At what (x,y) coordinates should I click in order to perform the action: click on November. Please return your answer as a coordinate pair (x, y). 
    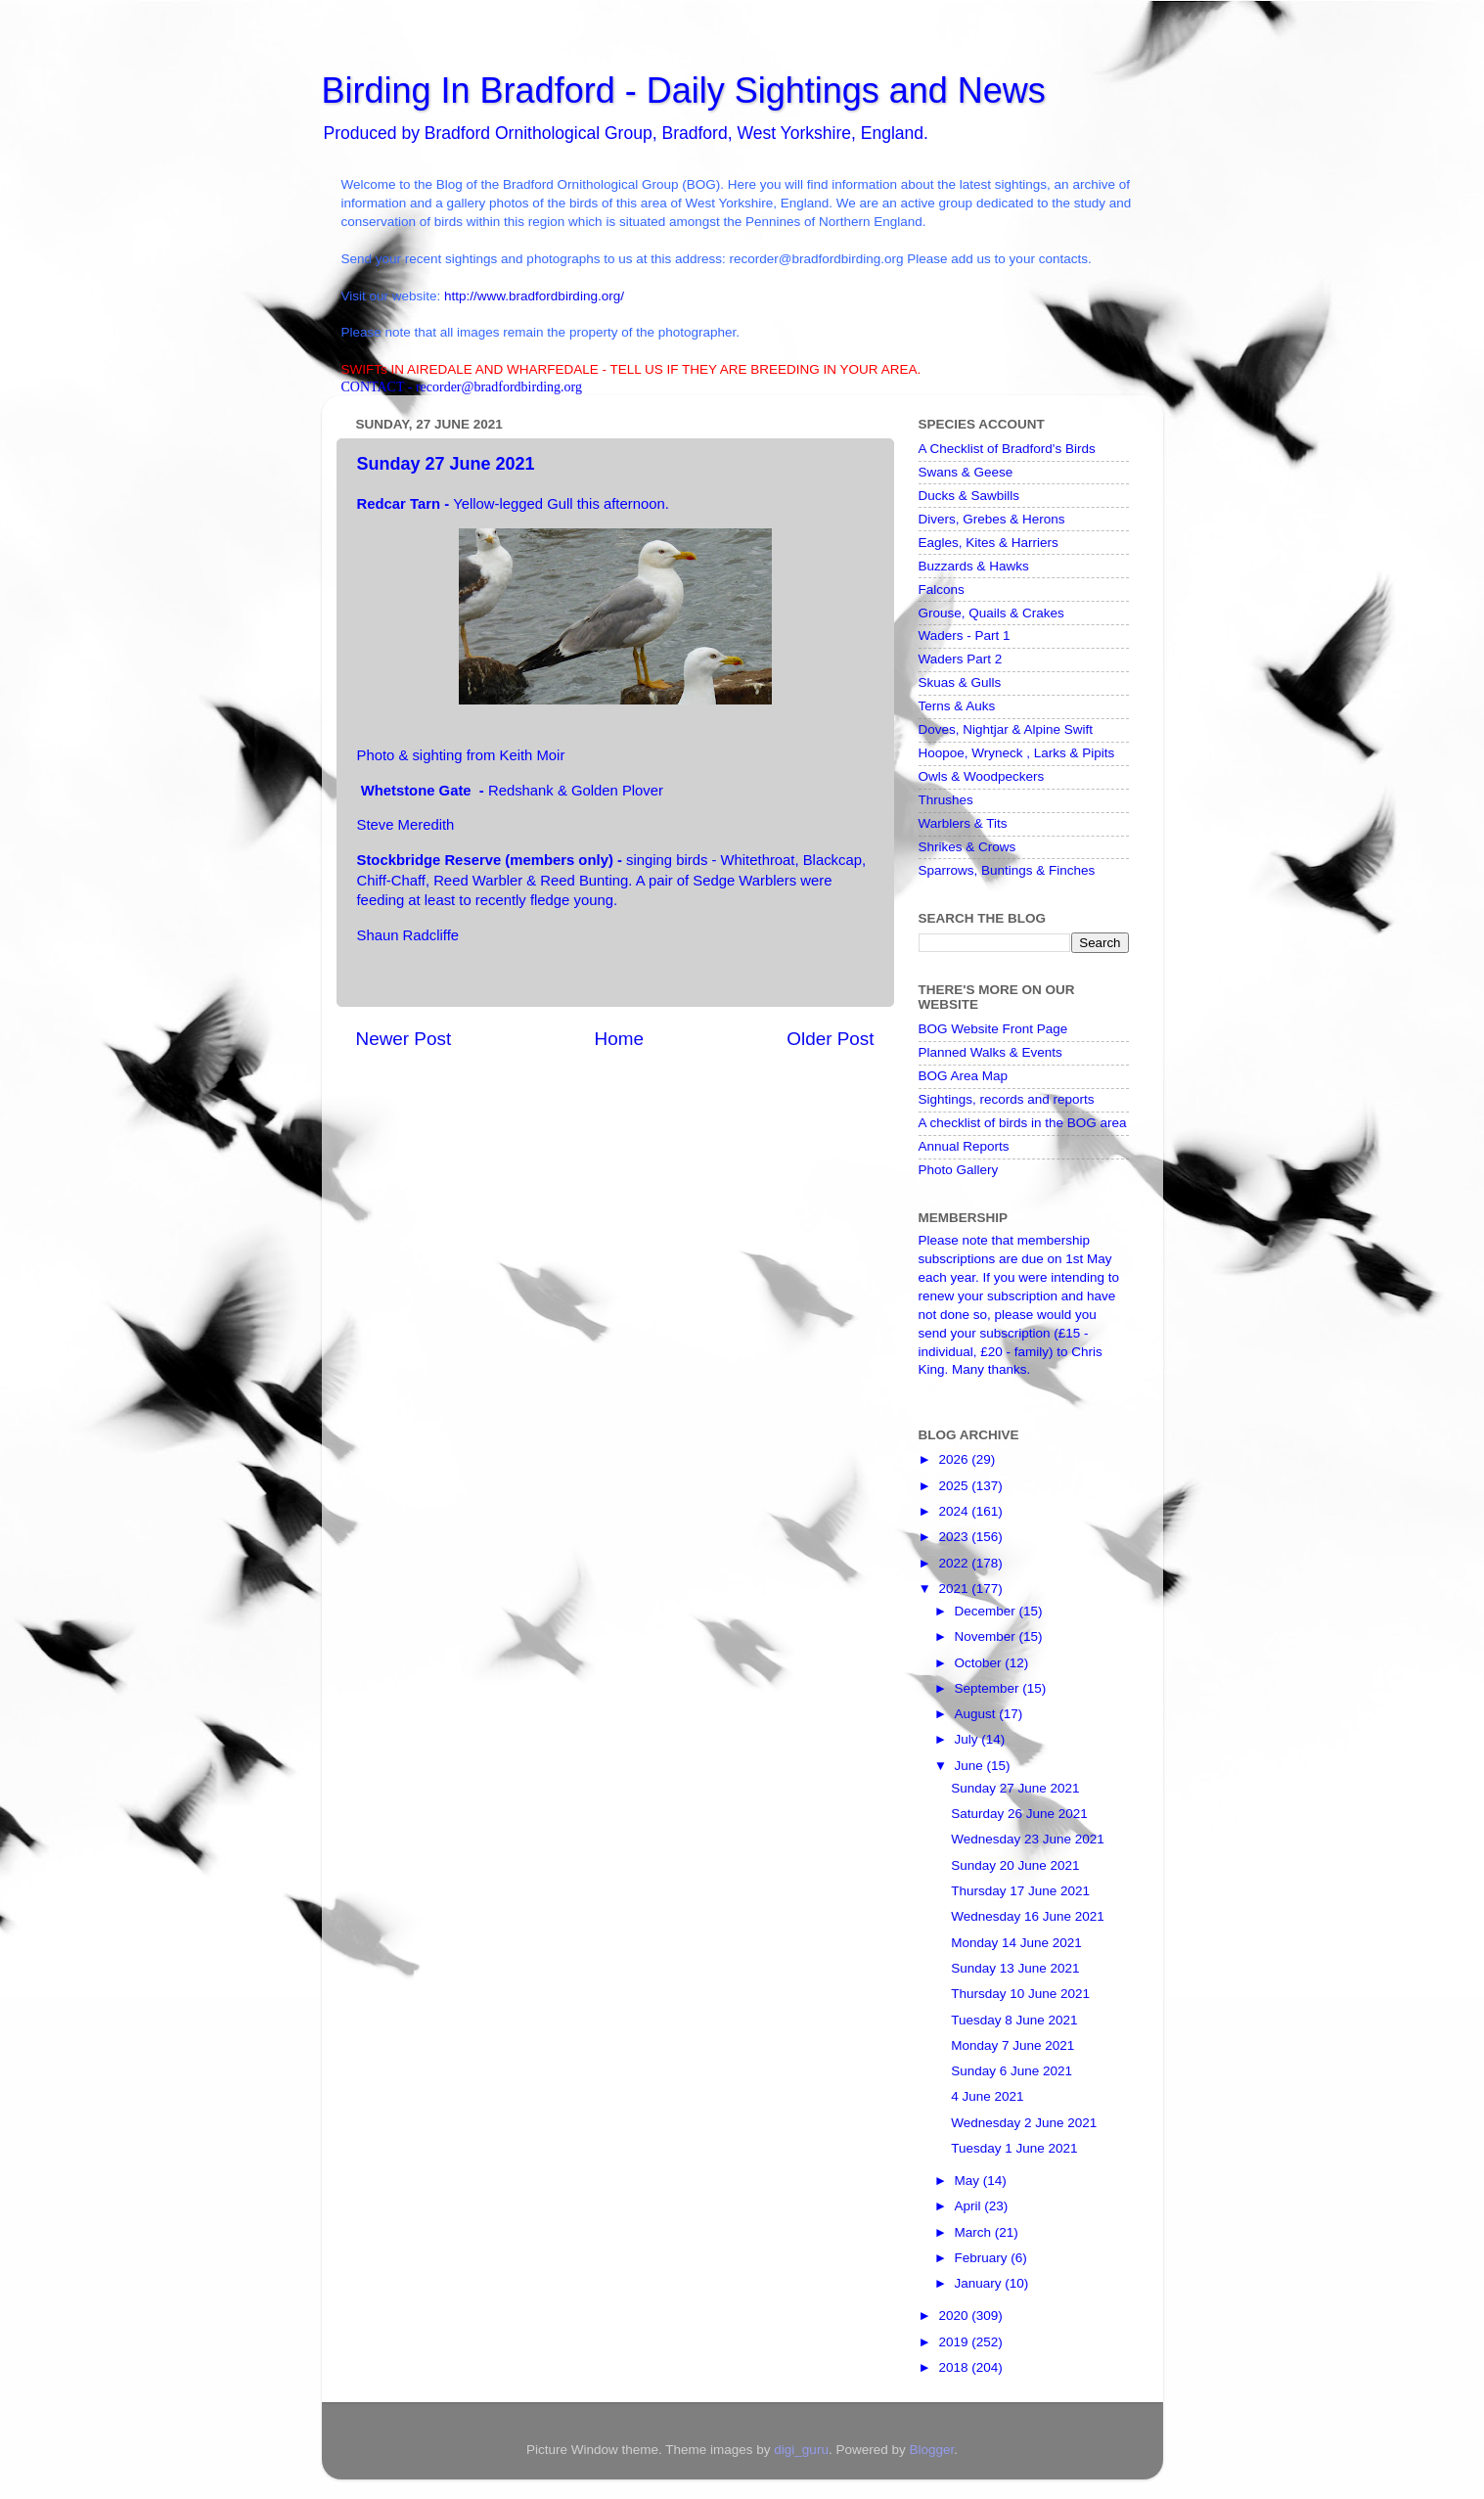
    Looking at the image, I should click on (987, 1636).